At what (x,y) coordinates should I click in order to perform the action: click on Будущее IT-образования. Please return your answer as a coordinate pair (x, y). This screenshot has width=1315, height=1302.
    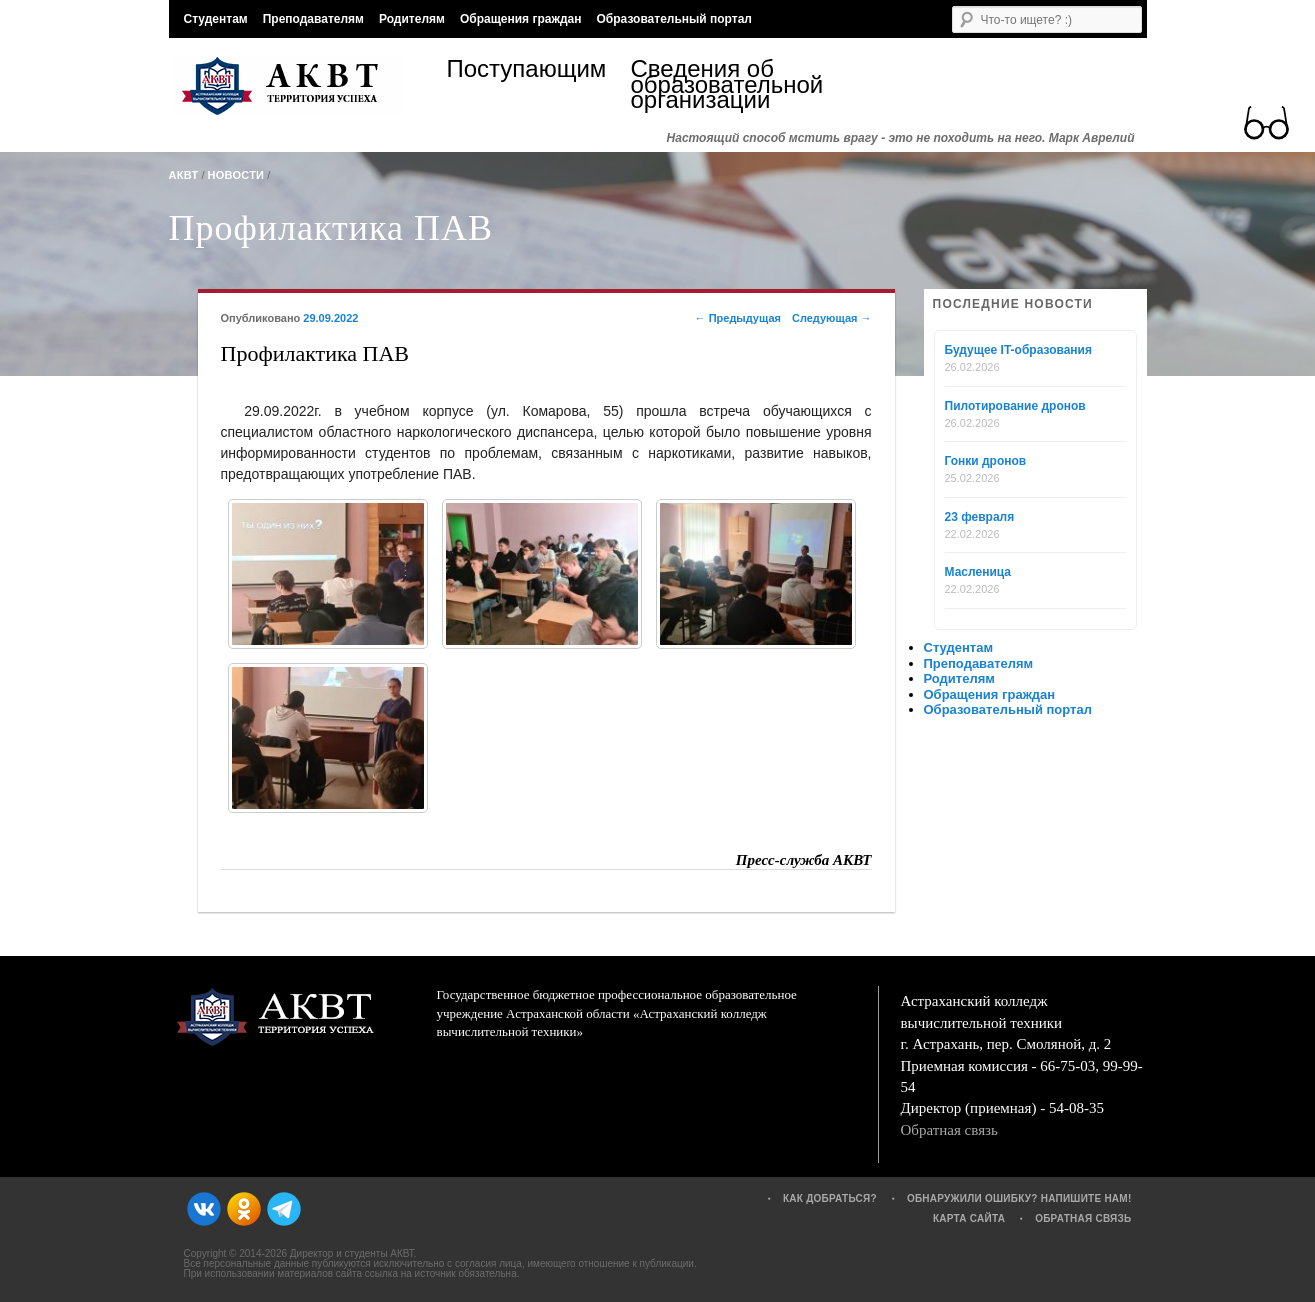
    Looking at the image, I should click on (1019, 350).